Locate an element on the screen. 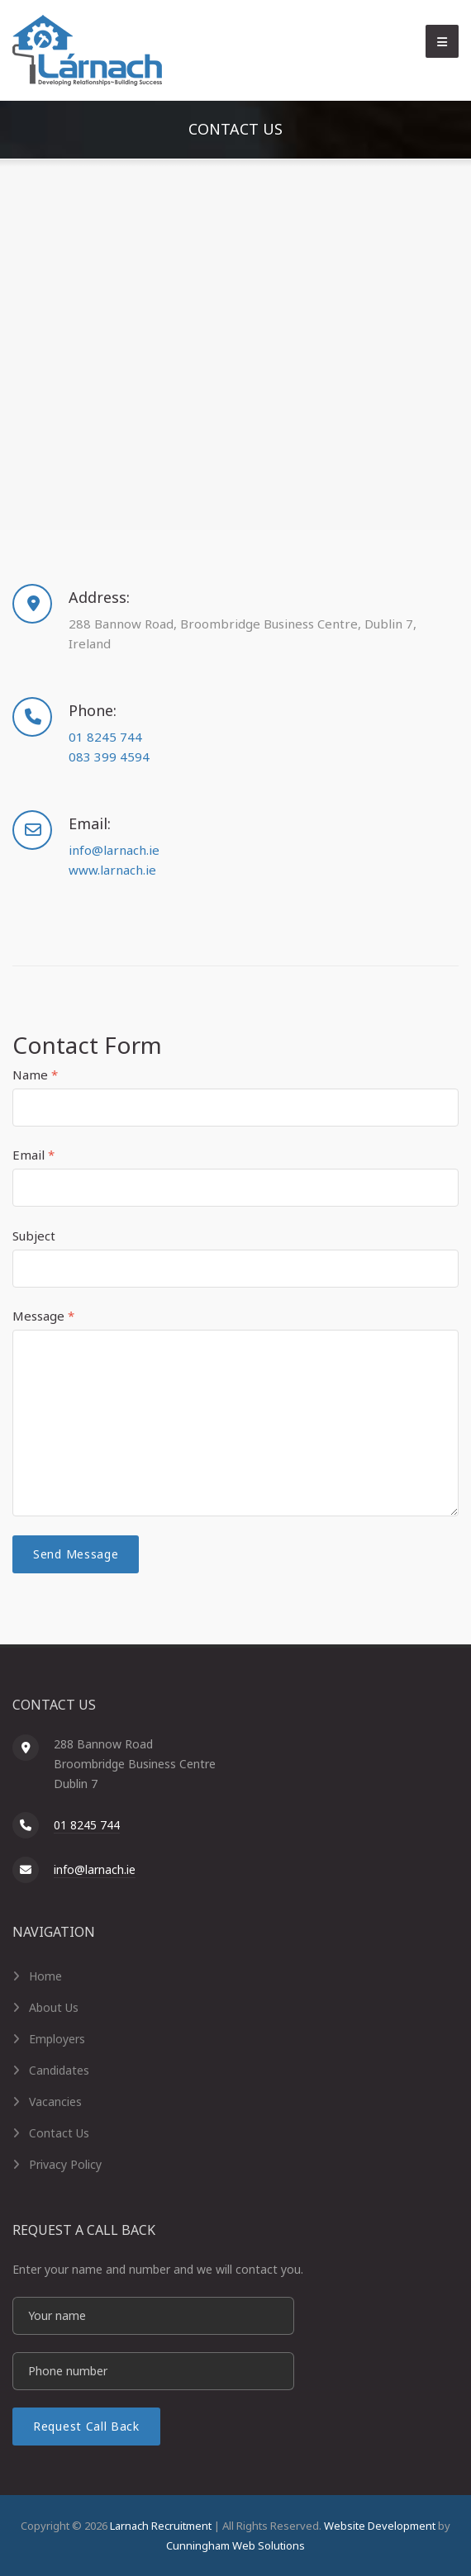 The width and height of the screenshot is (471, 2576). www.larnach.ie is located at coordinates (112, 869).